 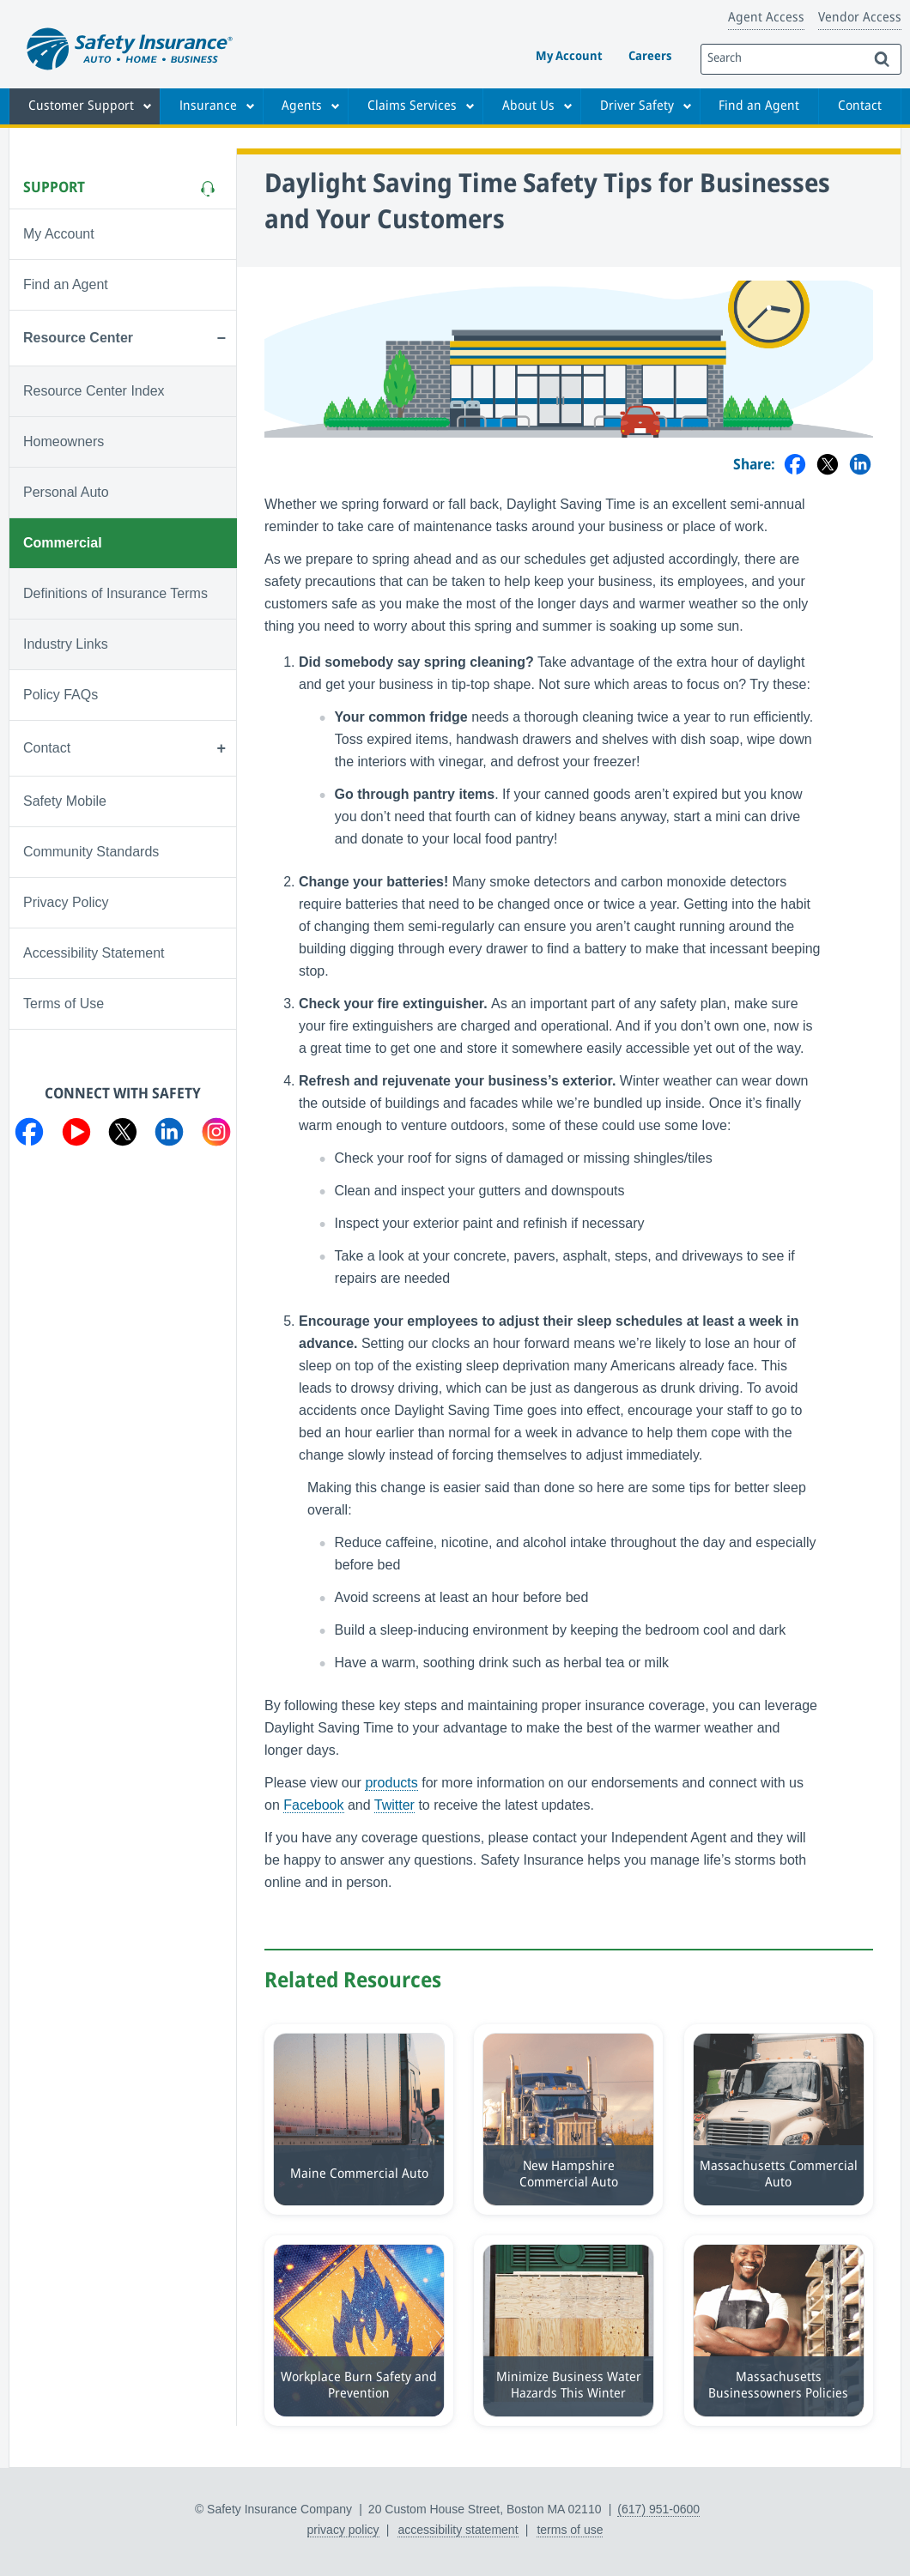 What do you see at coordinates (208, 106) in the screenshot?
I see `Insurance` at bounding box center [208, 106].